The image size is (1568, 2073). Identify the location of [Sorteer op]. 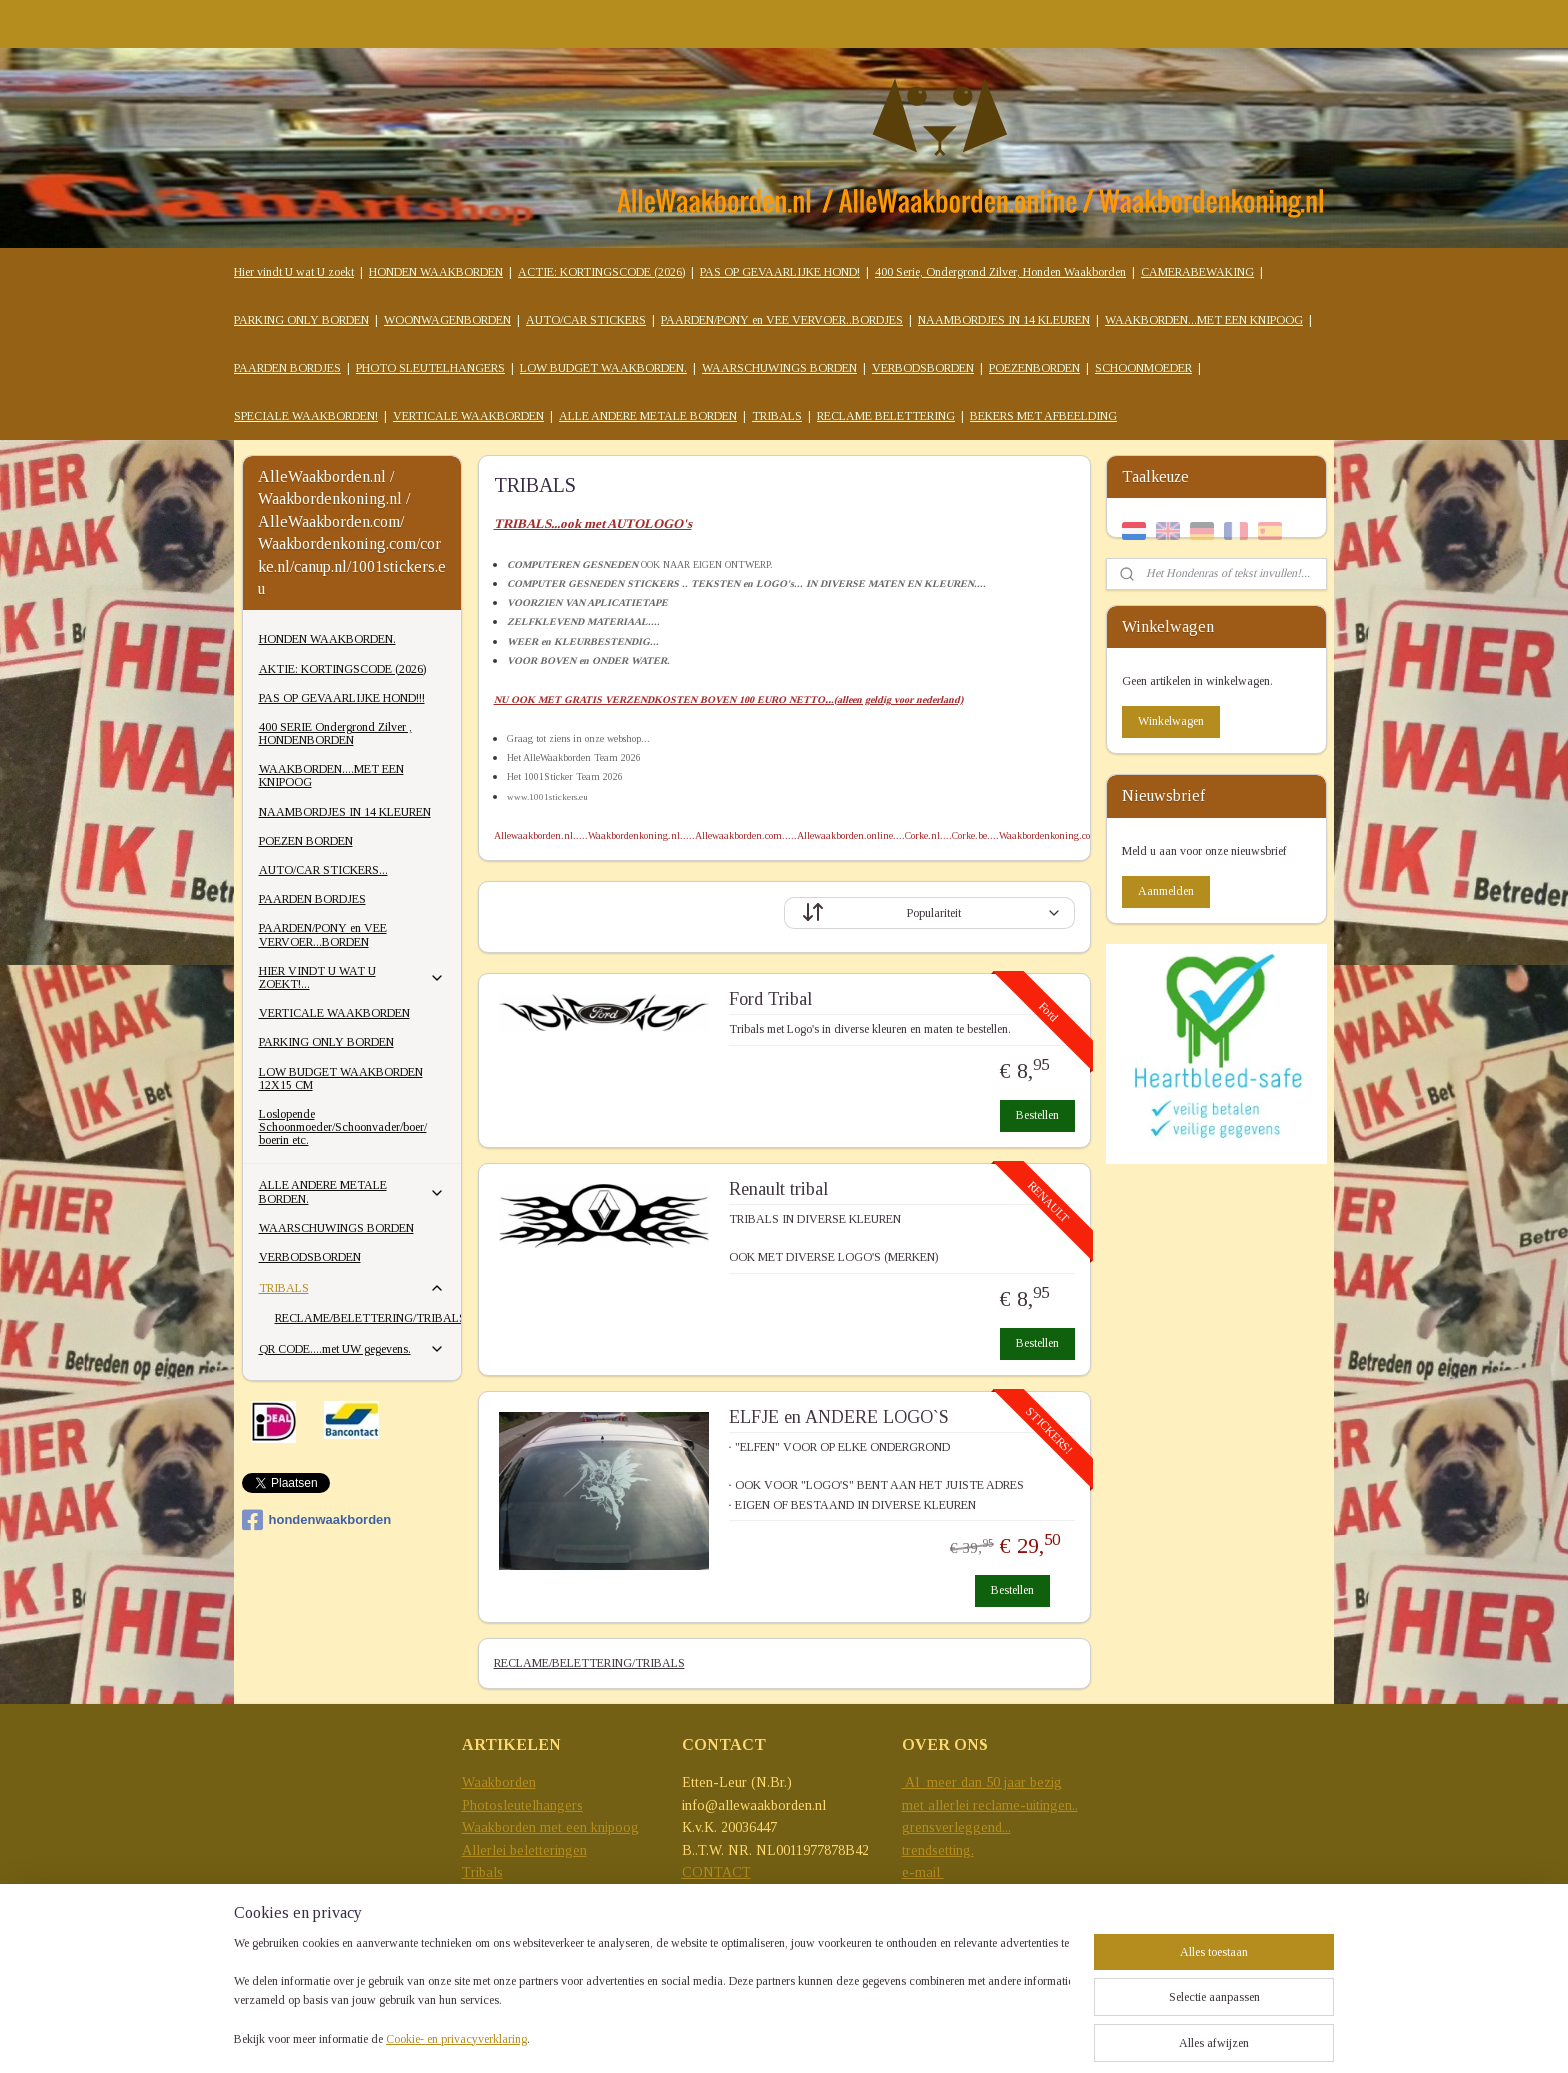
(929, 913).